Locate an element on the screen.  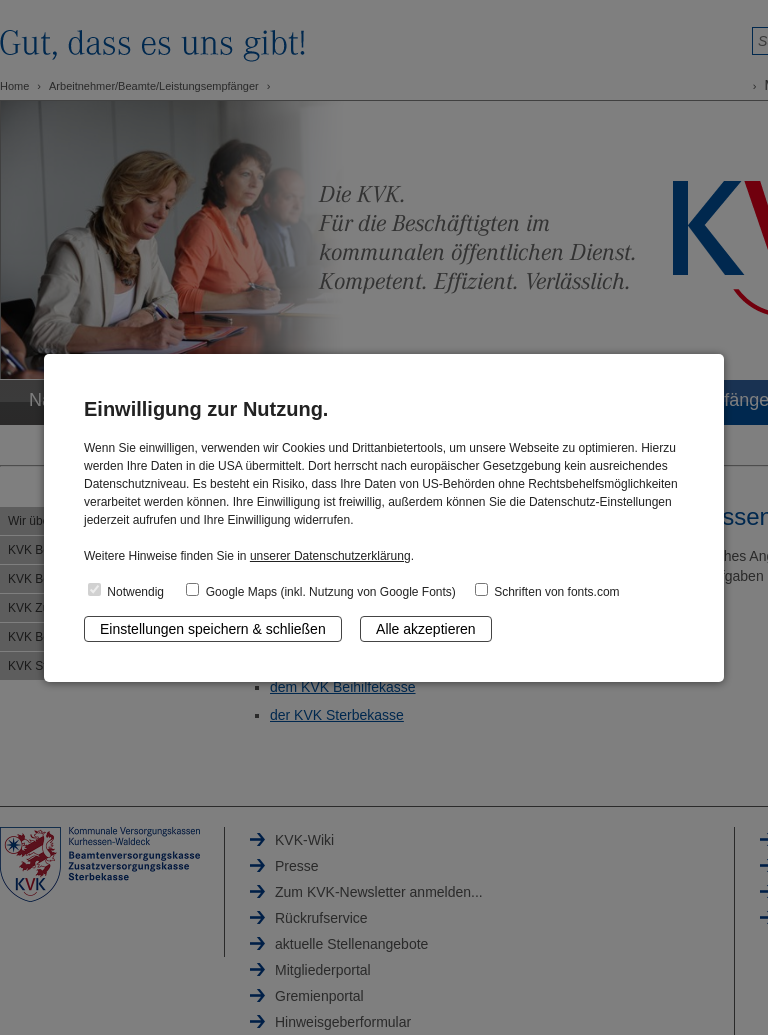
Alle akzeptieren is located at coordinates (426, 629).